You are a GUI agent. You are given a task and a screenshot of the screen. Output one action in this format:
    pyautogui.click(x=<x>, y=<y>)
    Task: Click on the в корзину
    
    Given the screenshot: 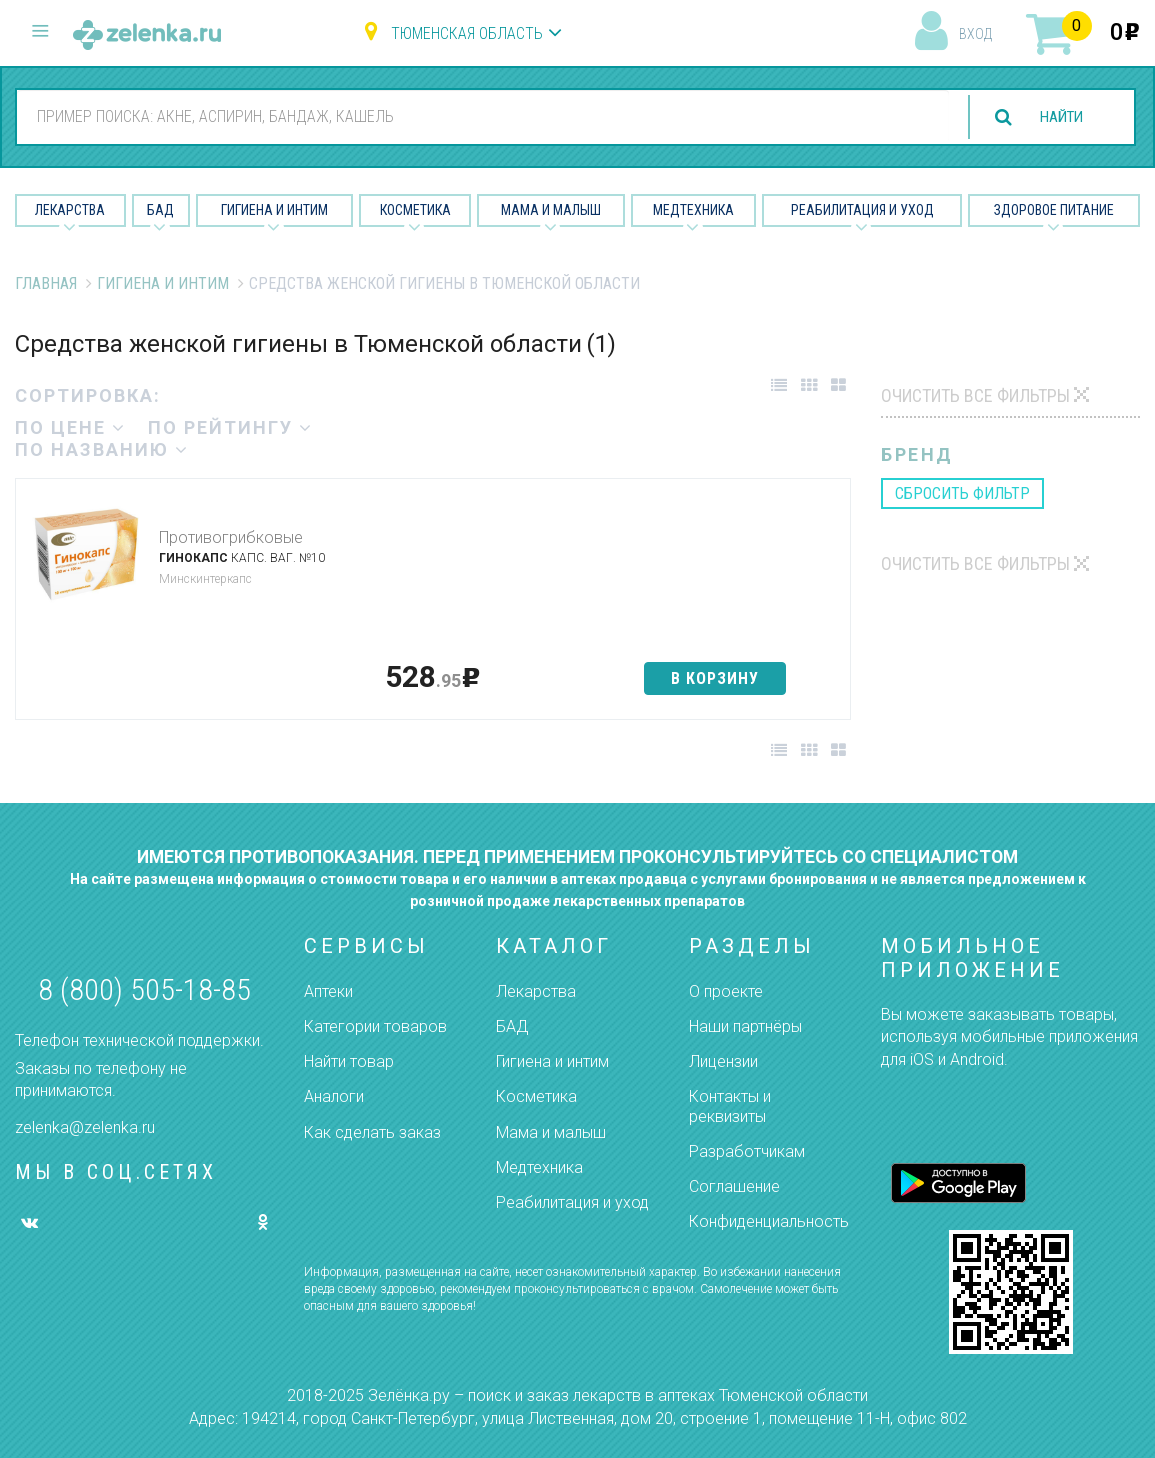 What is the action you would take?
    pyautogui.click(x=715, y=678)
    